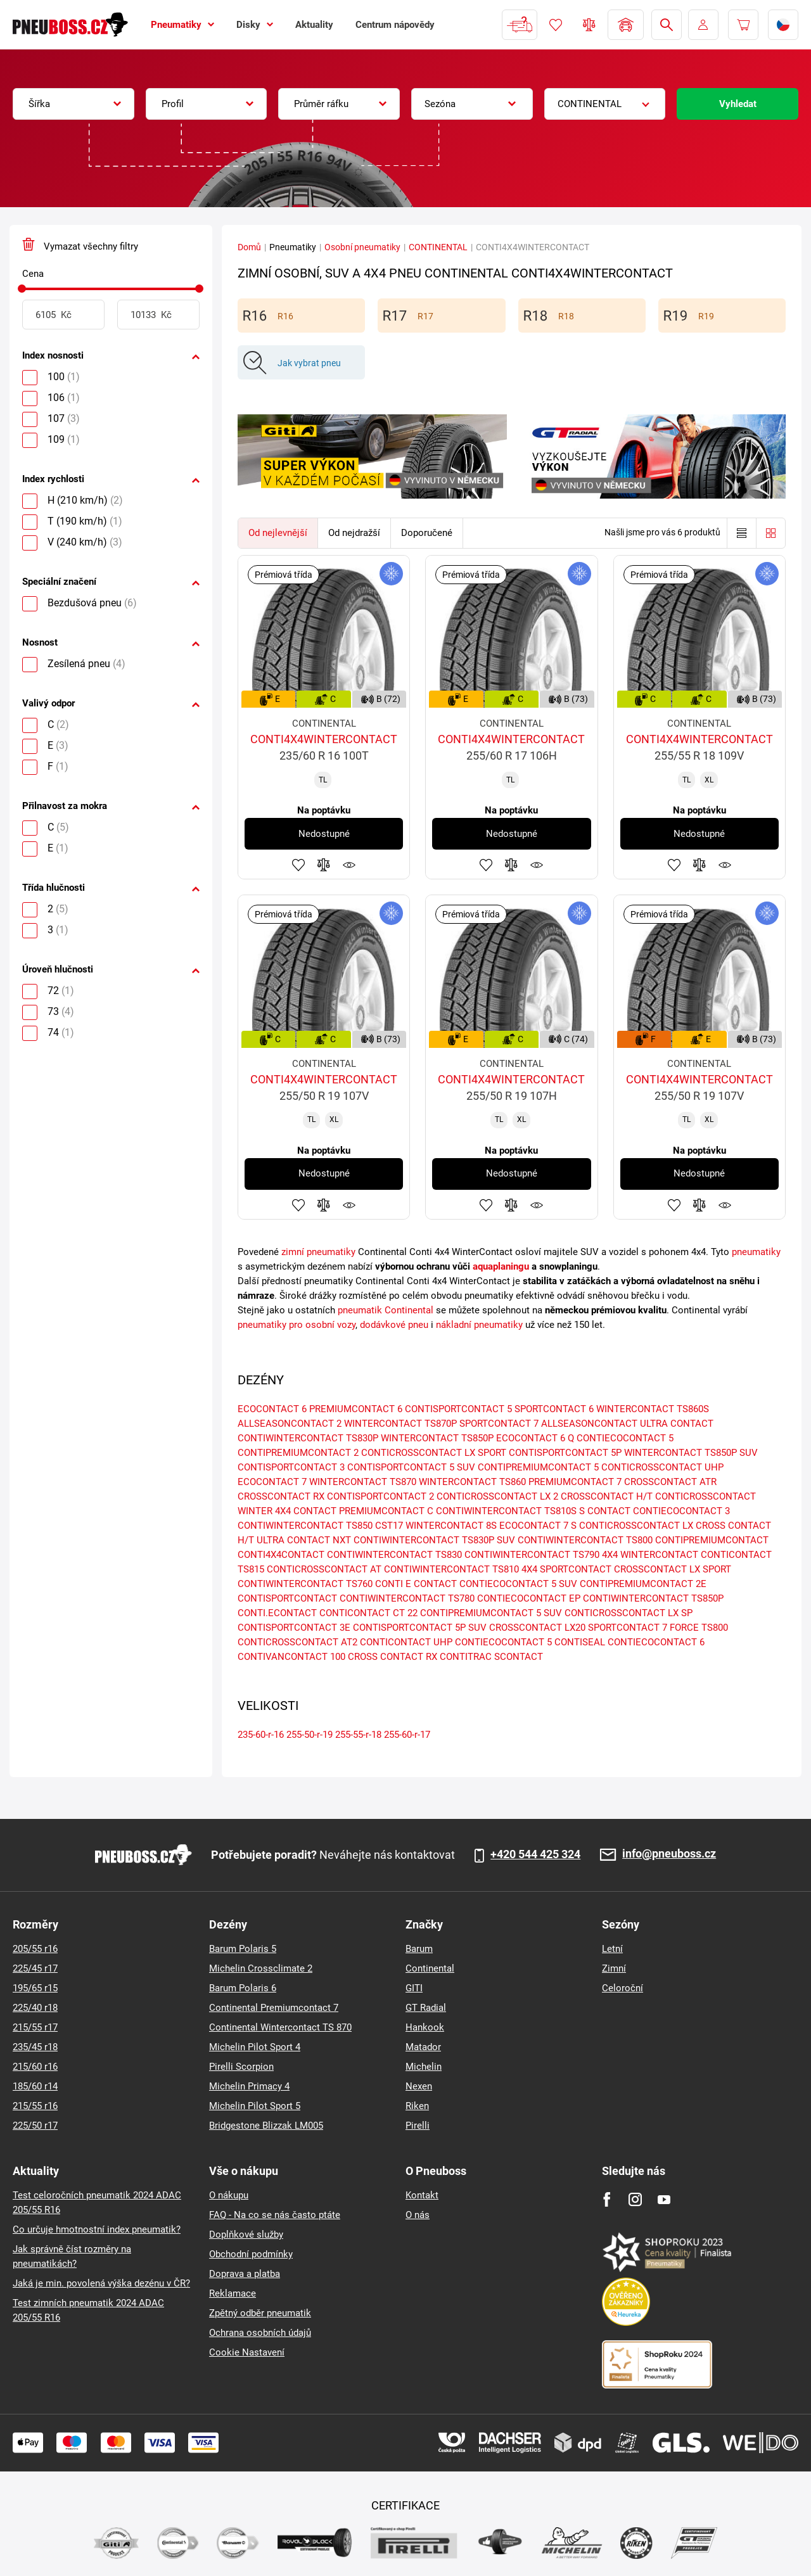 This screenshot has width=811, height=2576. I want to click on Barum Polaris 6, so click(242, 1988).